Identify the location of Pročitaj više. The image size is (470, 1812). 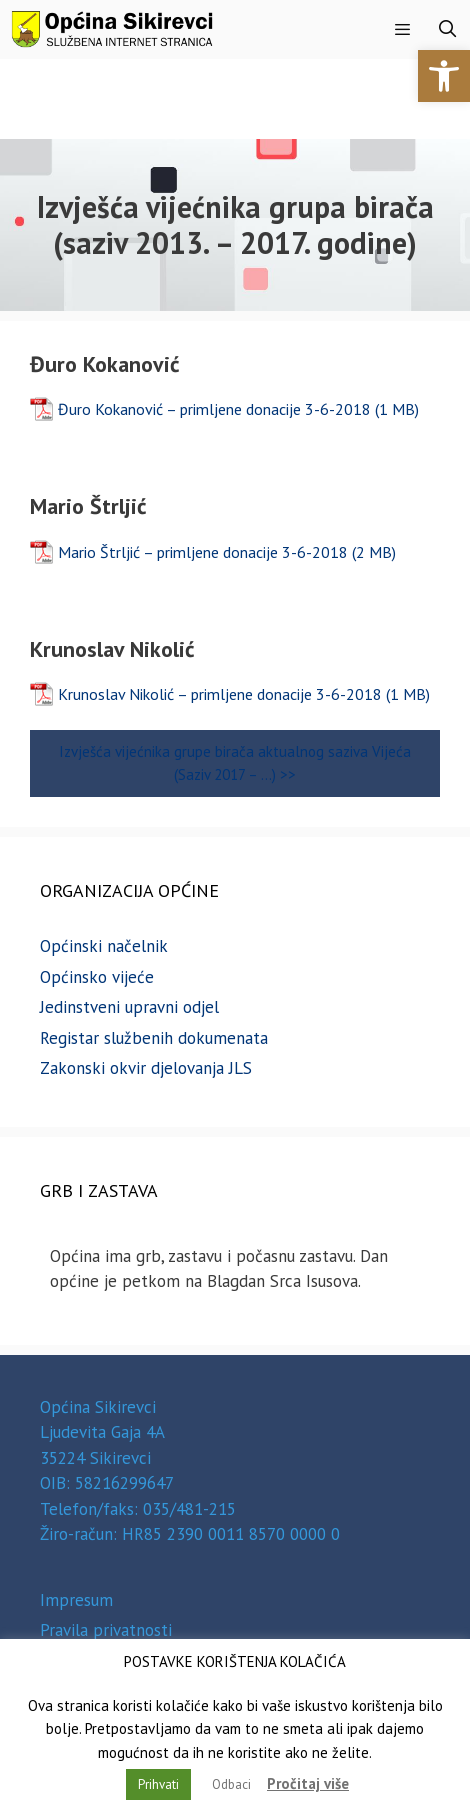
(308, 1783).